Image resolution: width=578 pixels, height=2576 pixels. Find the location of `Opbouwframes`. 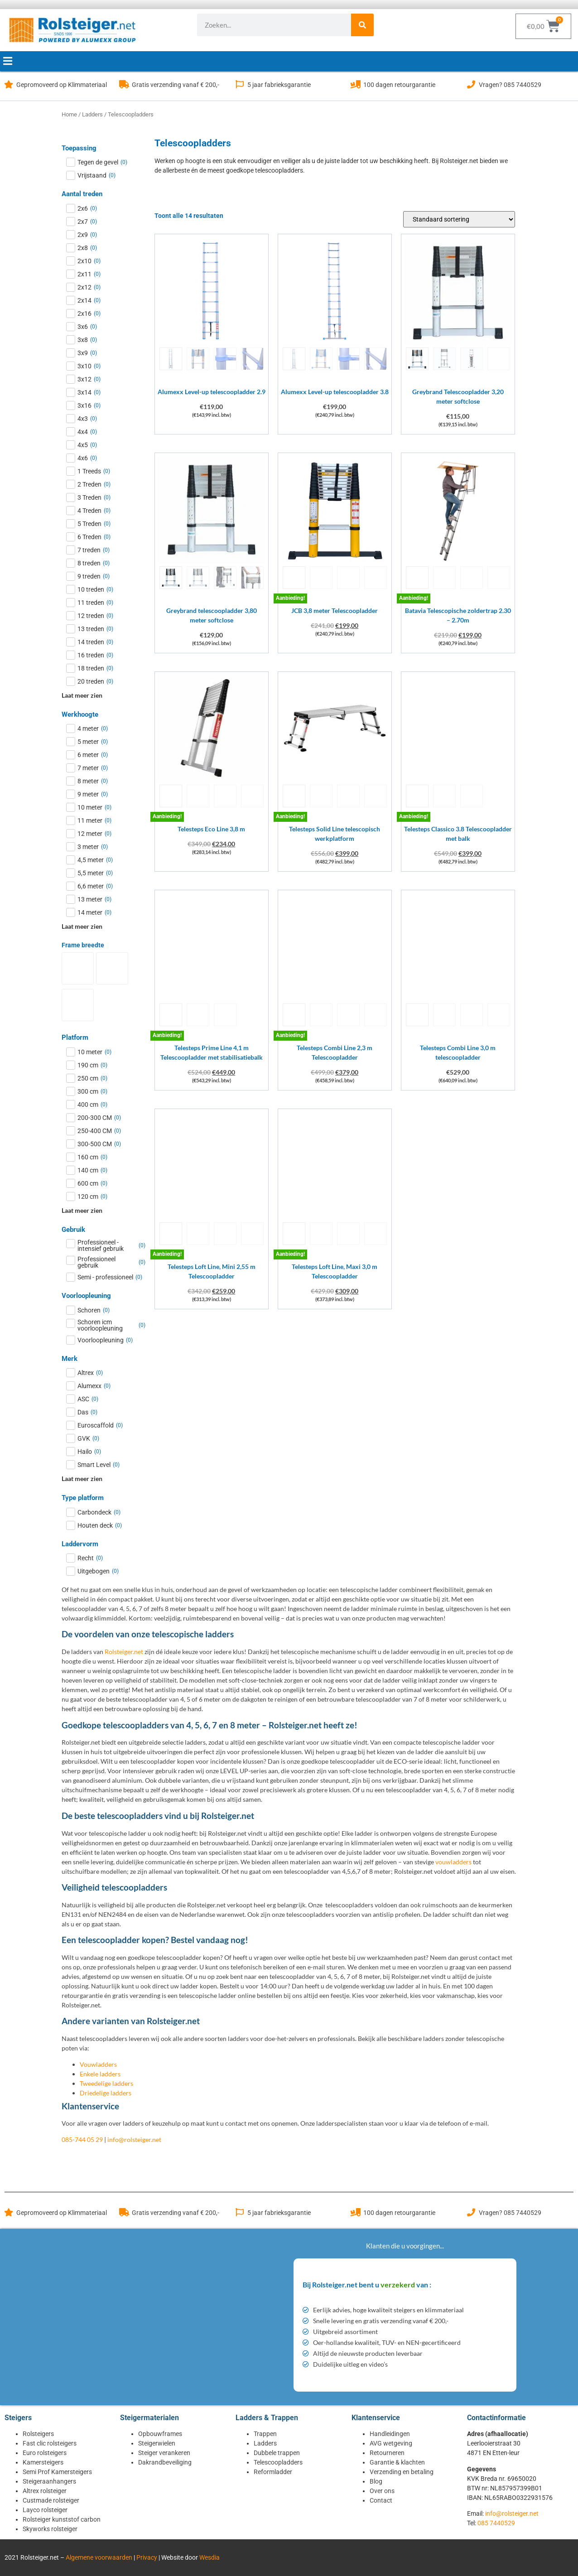

Opbouwframes is located at coordinates (160, 2433).